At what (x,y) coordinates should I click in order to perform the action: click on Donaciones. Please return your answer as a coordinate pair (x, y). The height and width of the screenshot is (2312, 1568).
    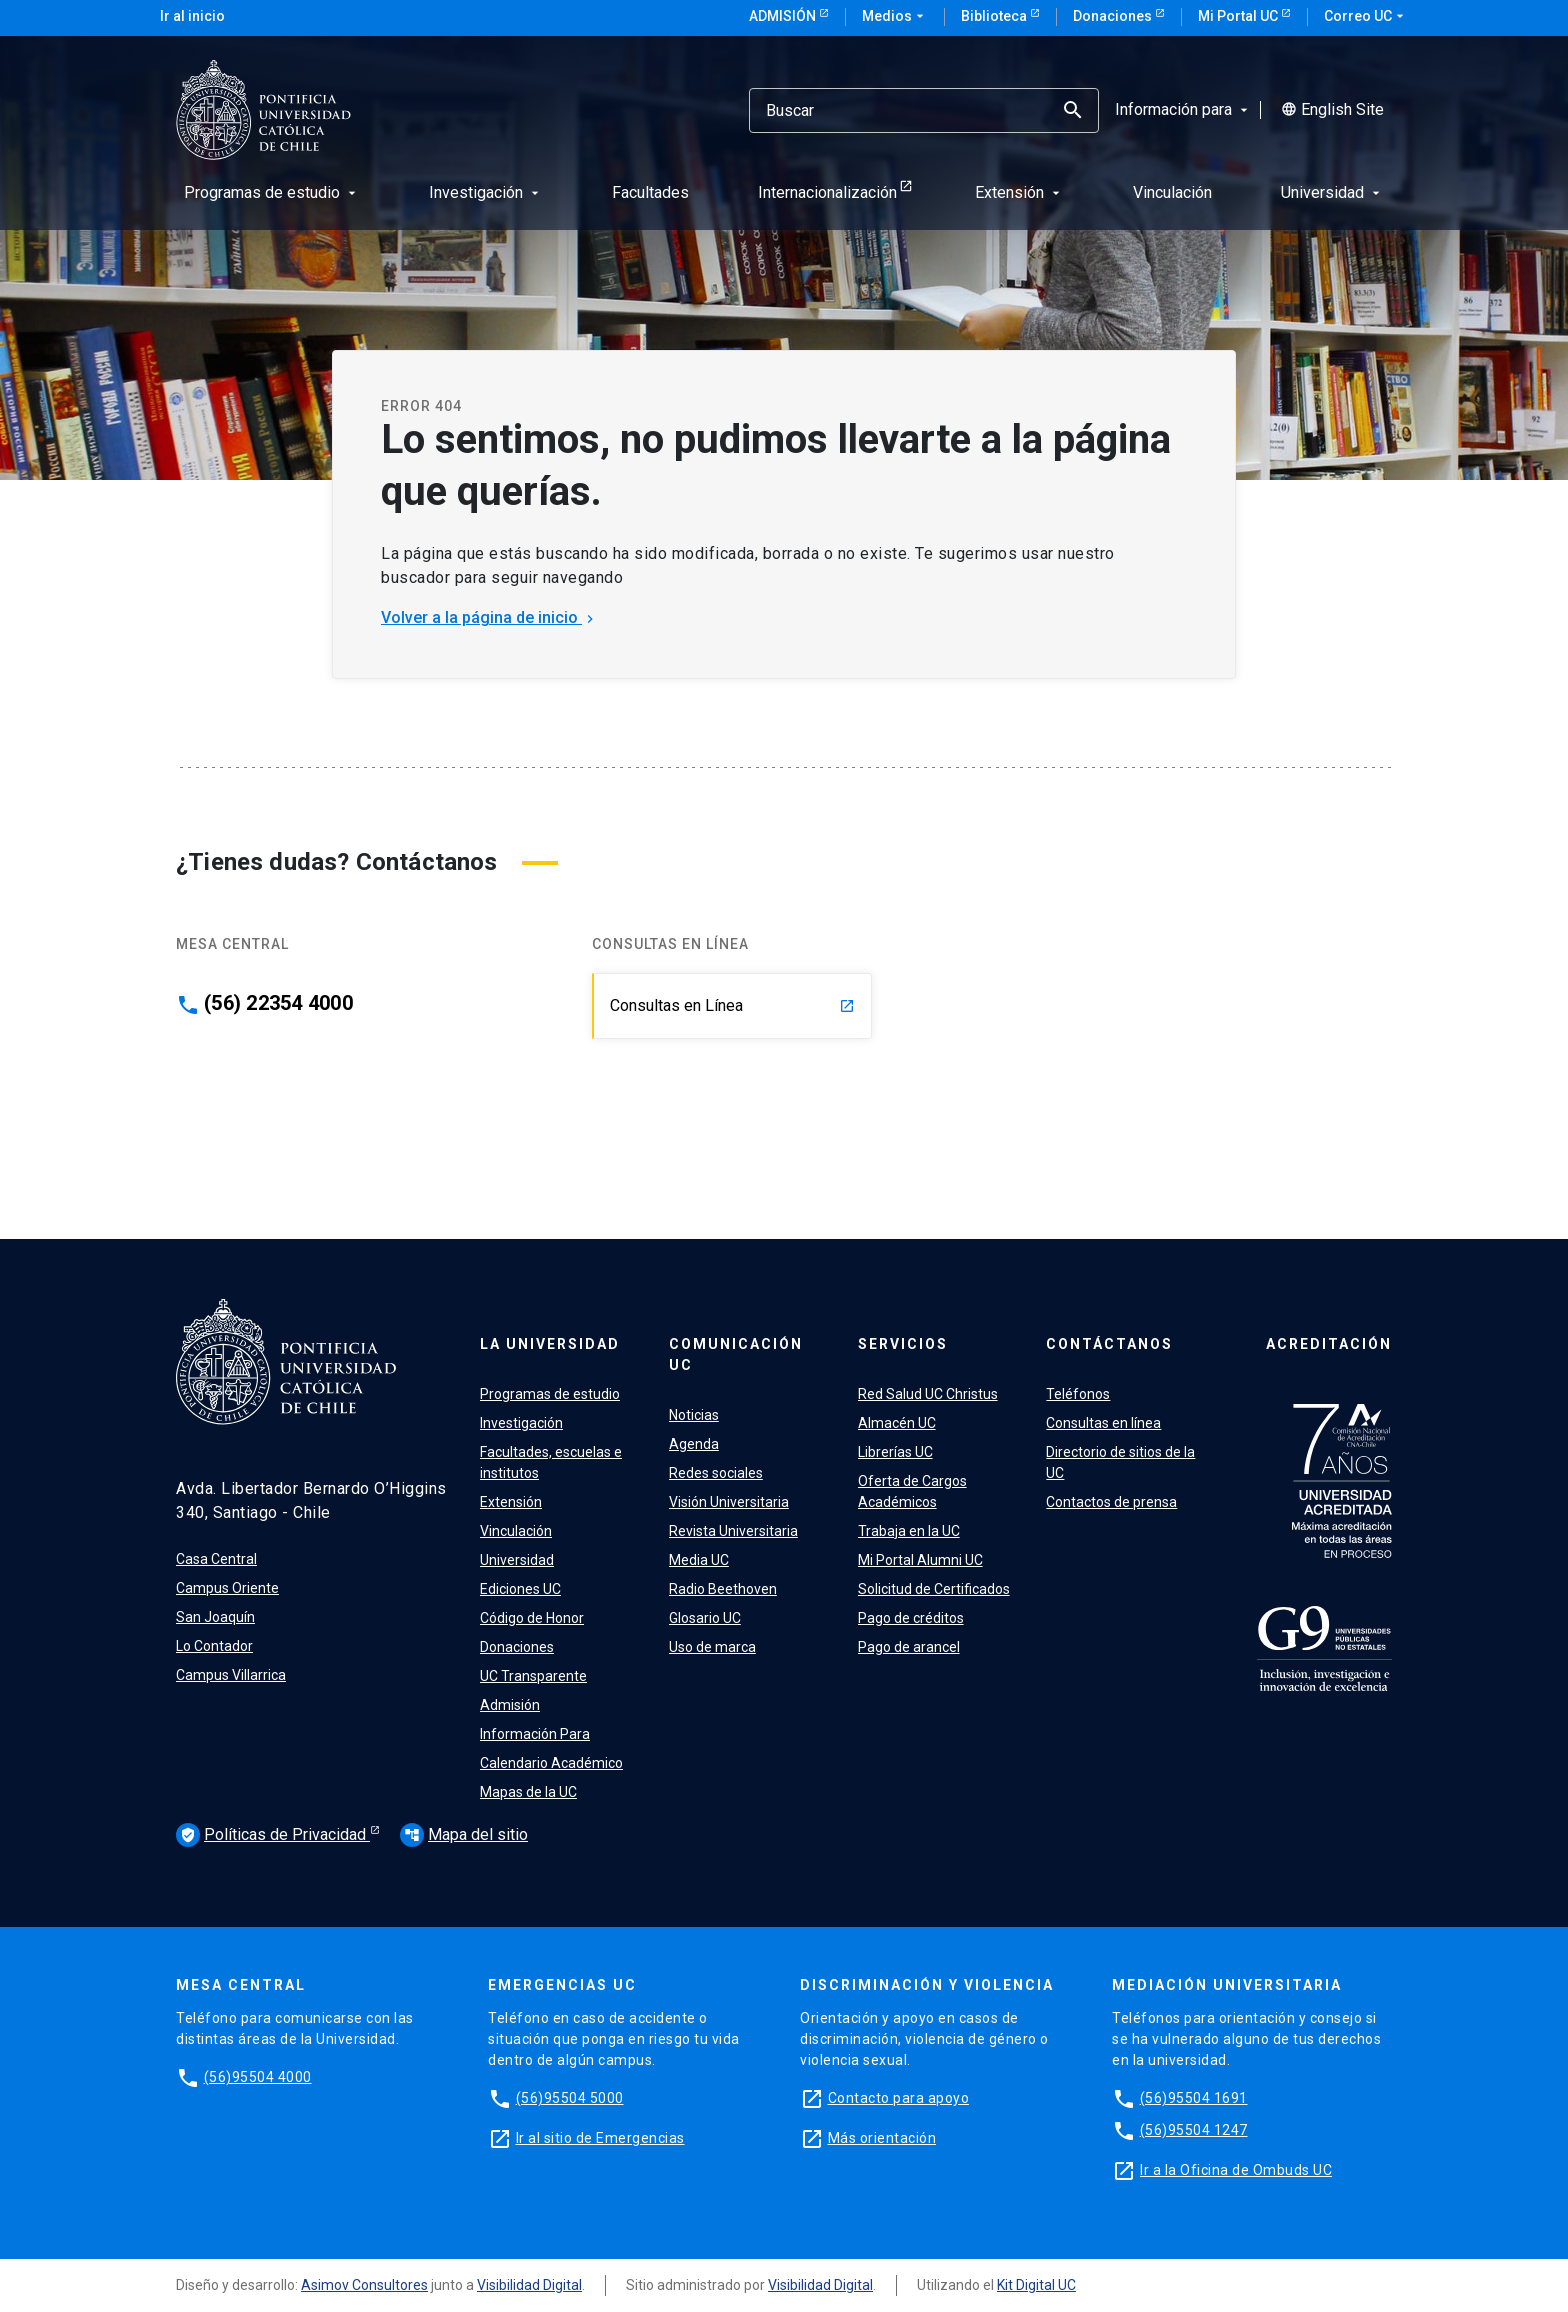
    Looking at the image, I should click on (1114, 16).